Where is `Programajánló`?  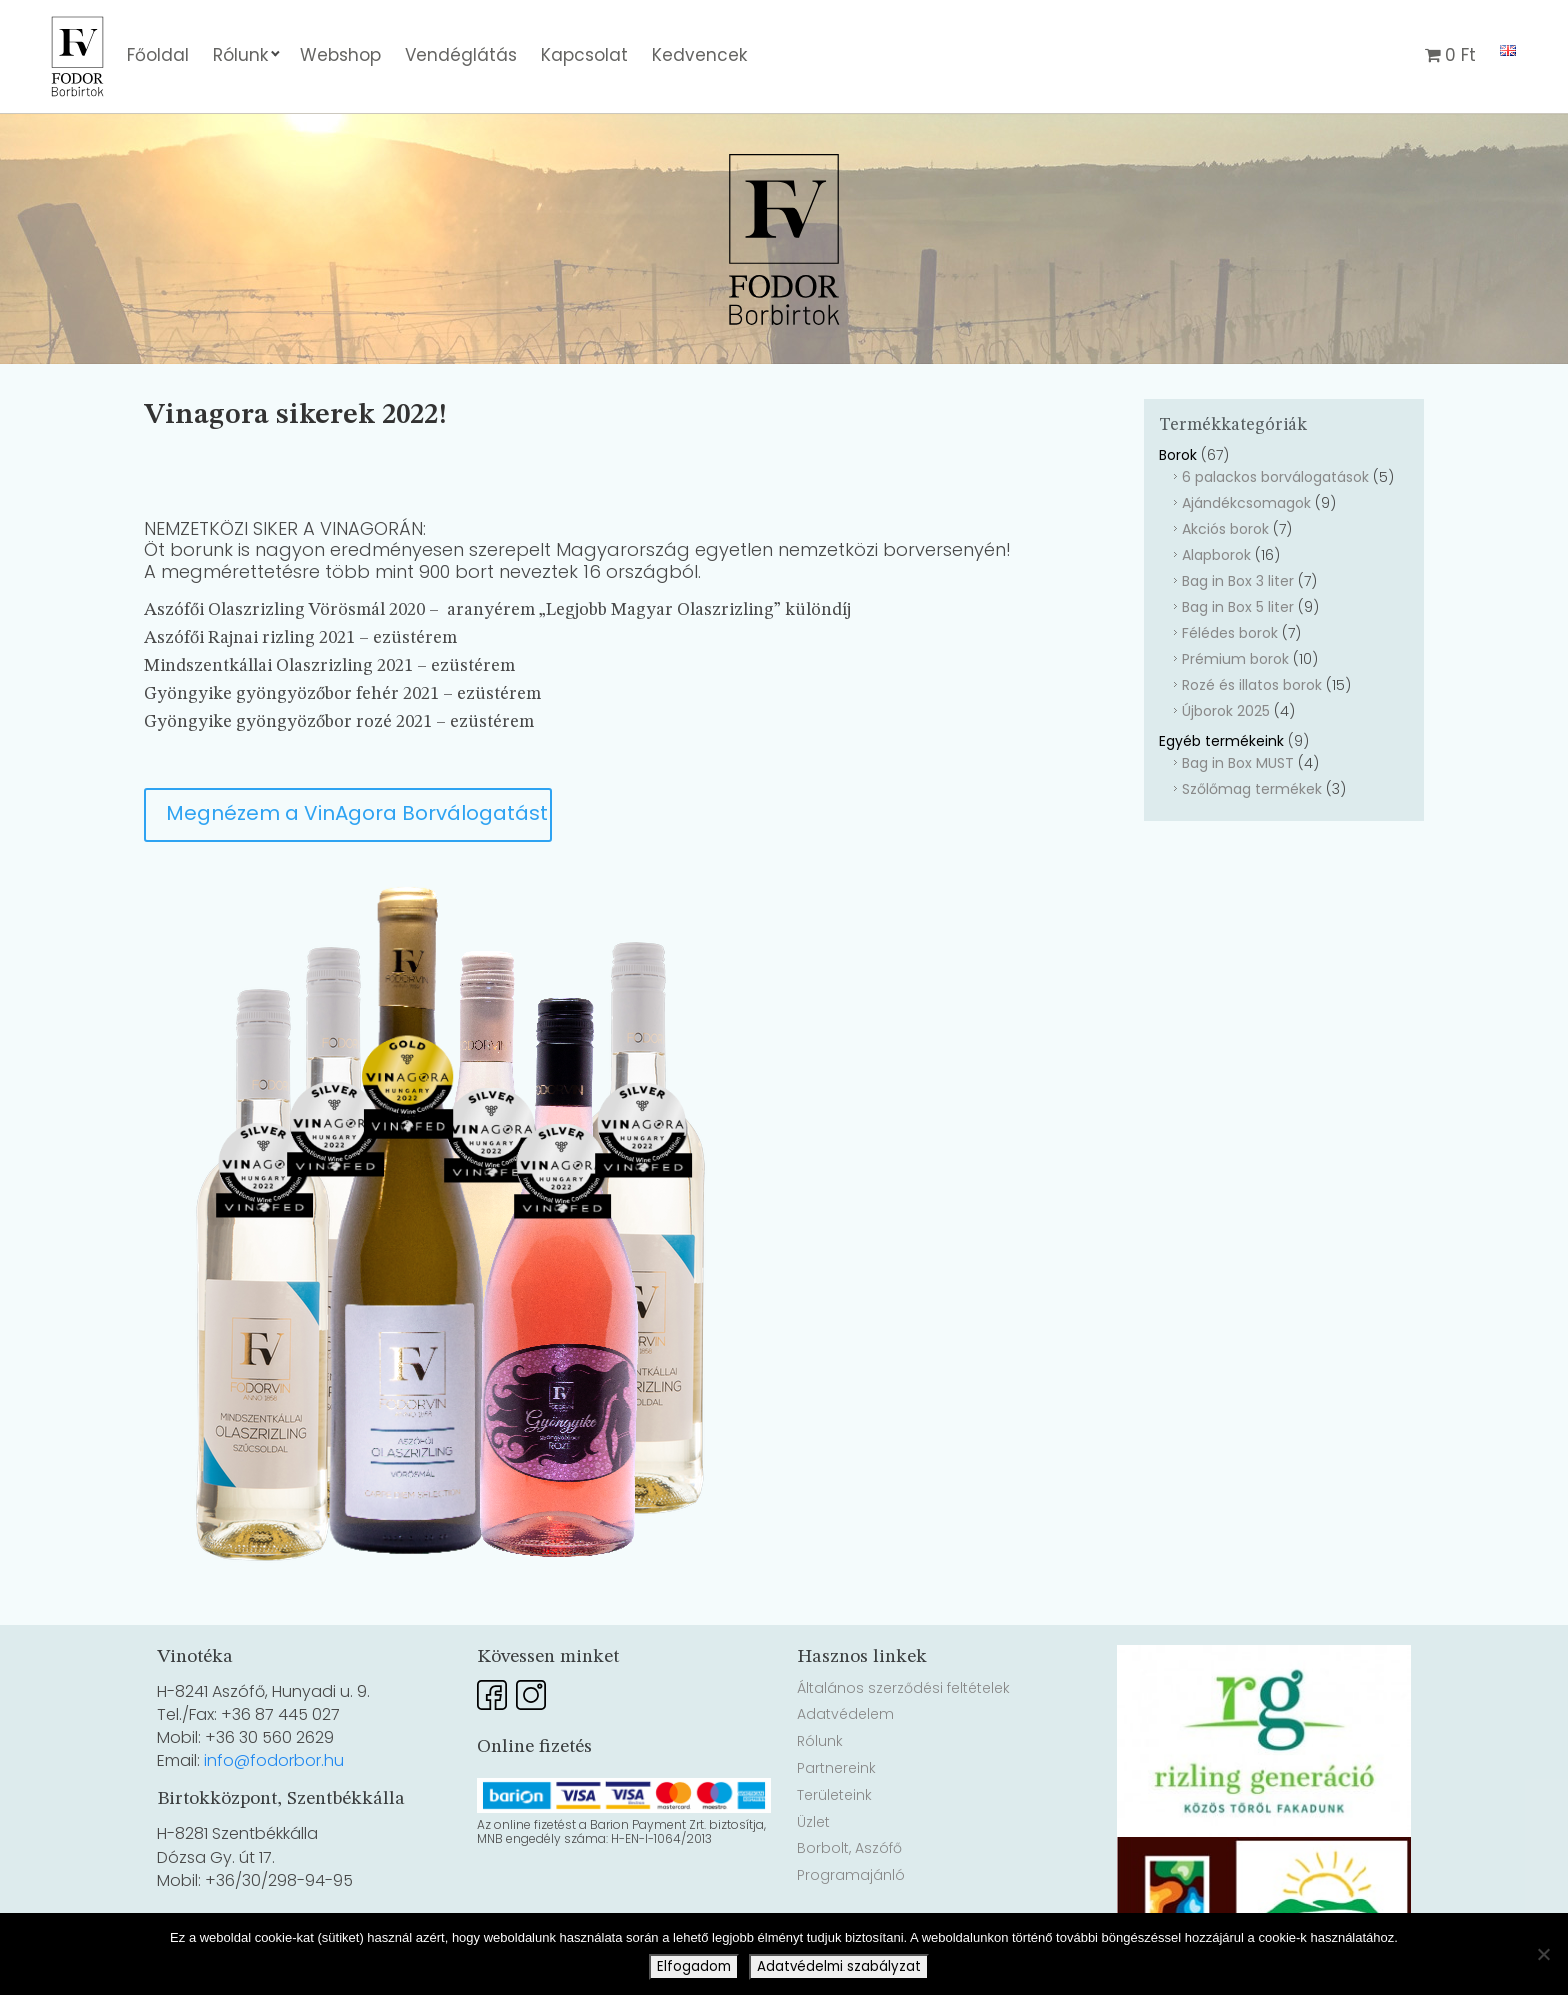 Programajánló is located at coordinates (851, 1875).